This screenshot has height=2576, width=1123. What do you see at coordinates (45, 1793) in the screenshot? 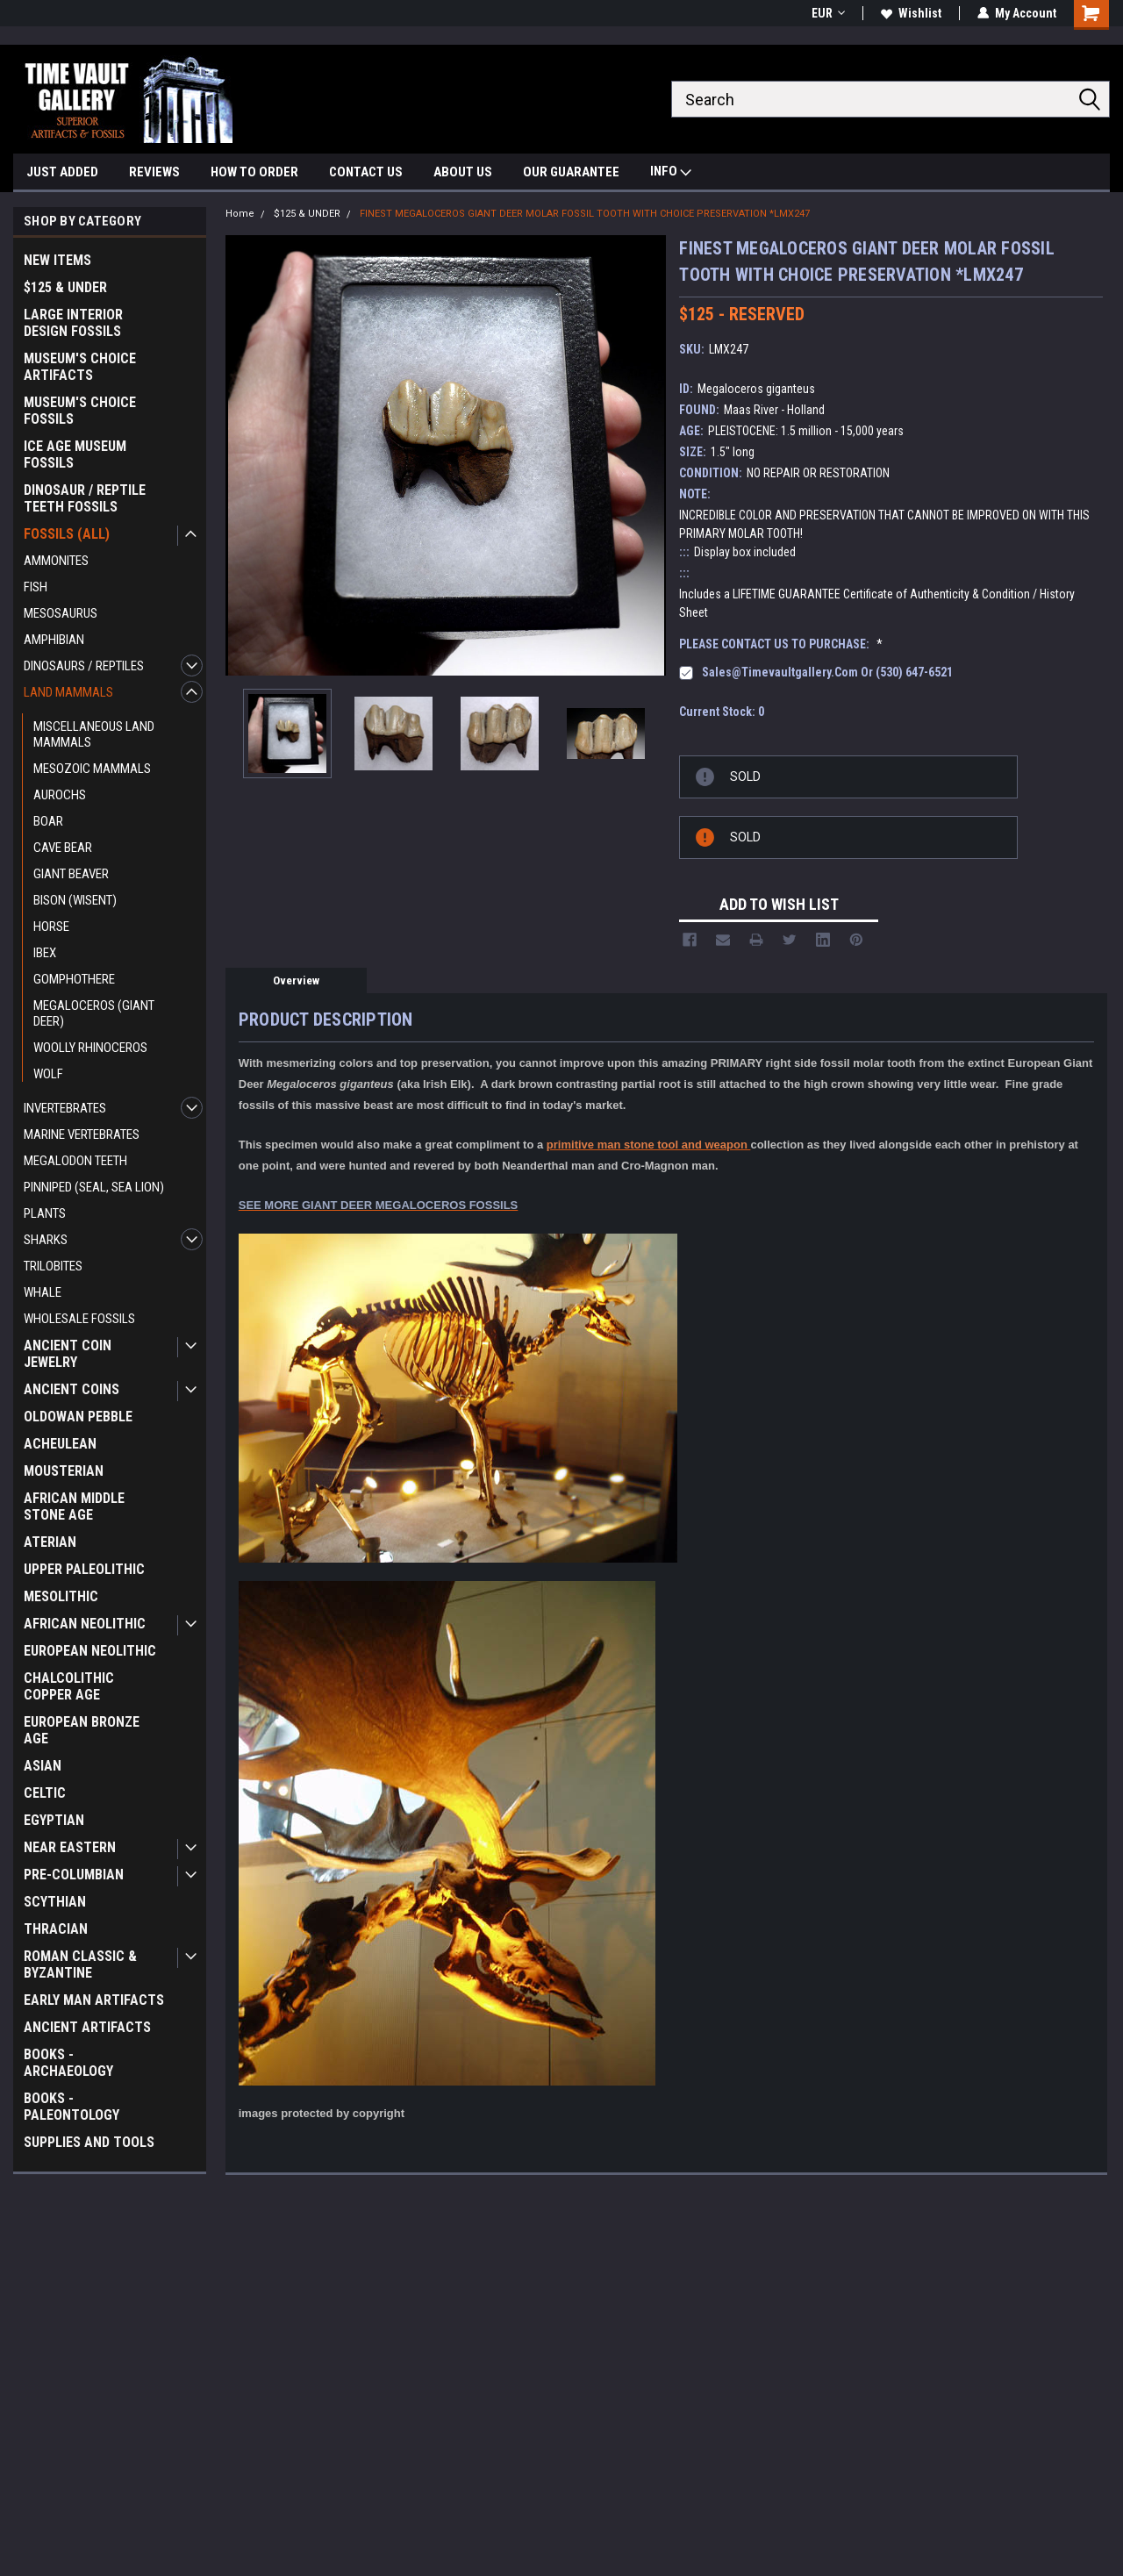
I see `CELTIC` at bounding box center [45, 1793].